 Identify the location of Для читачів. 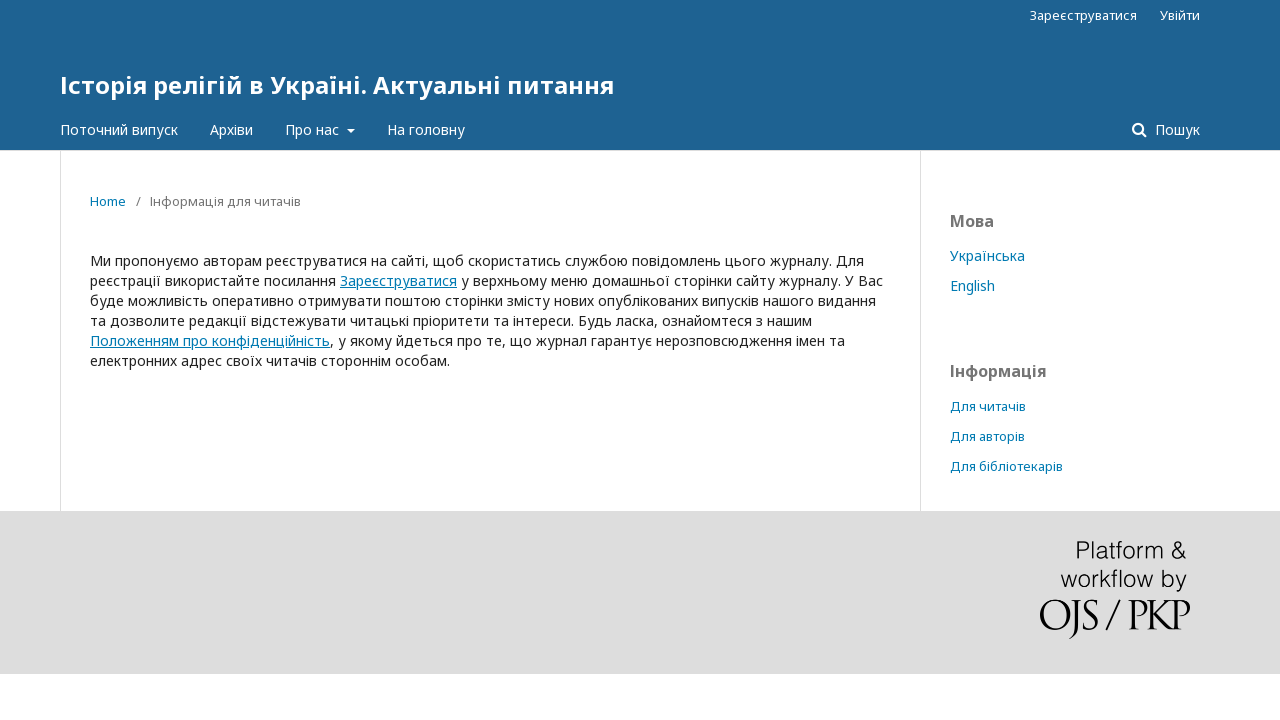
(988, 406).